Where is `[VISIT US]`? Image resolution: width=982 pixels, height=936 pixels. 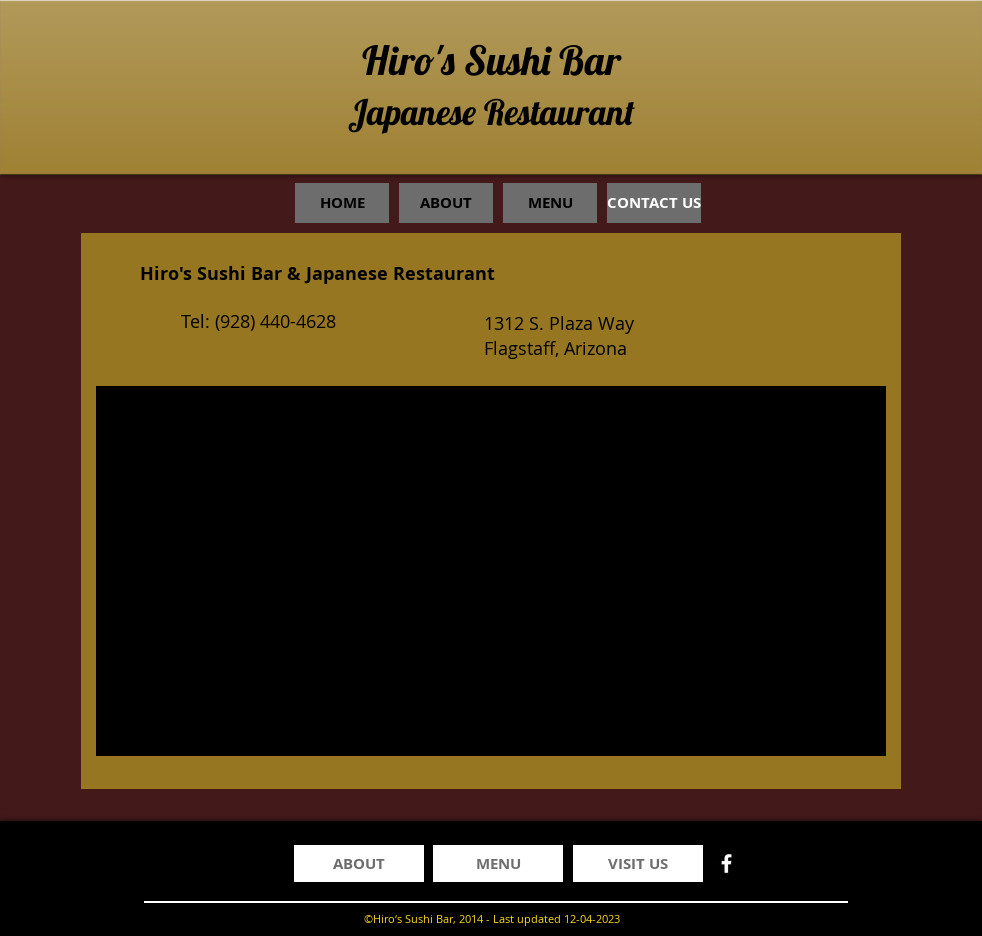 [VISIT US] is located at coordinates (638, 863).